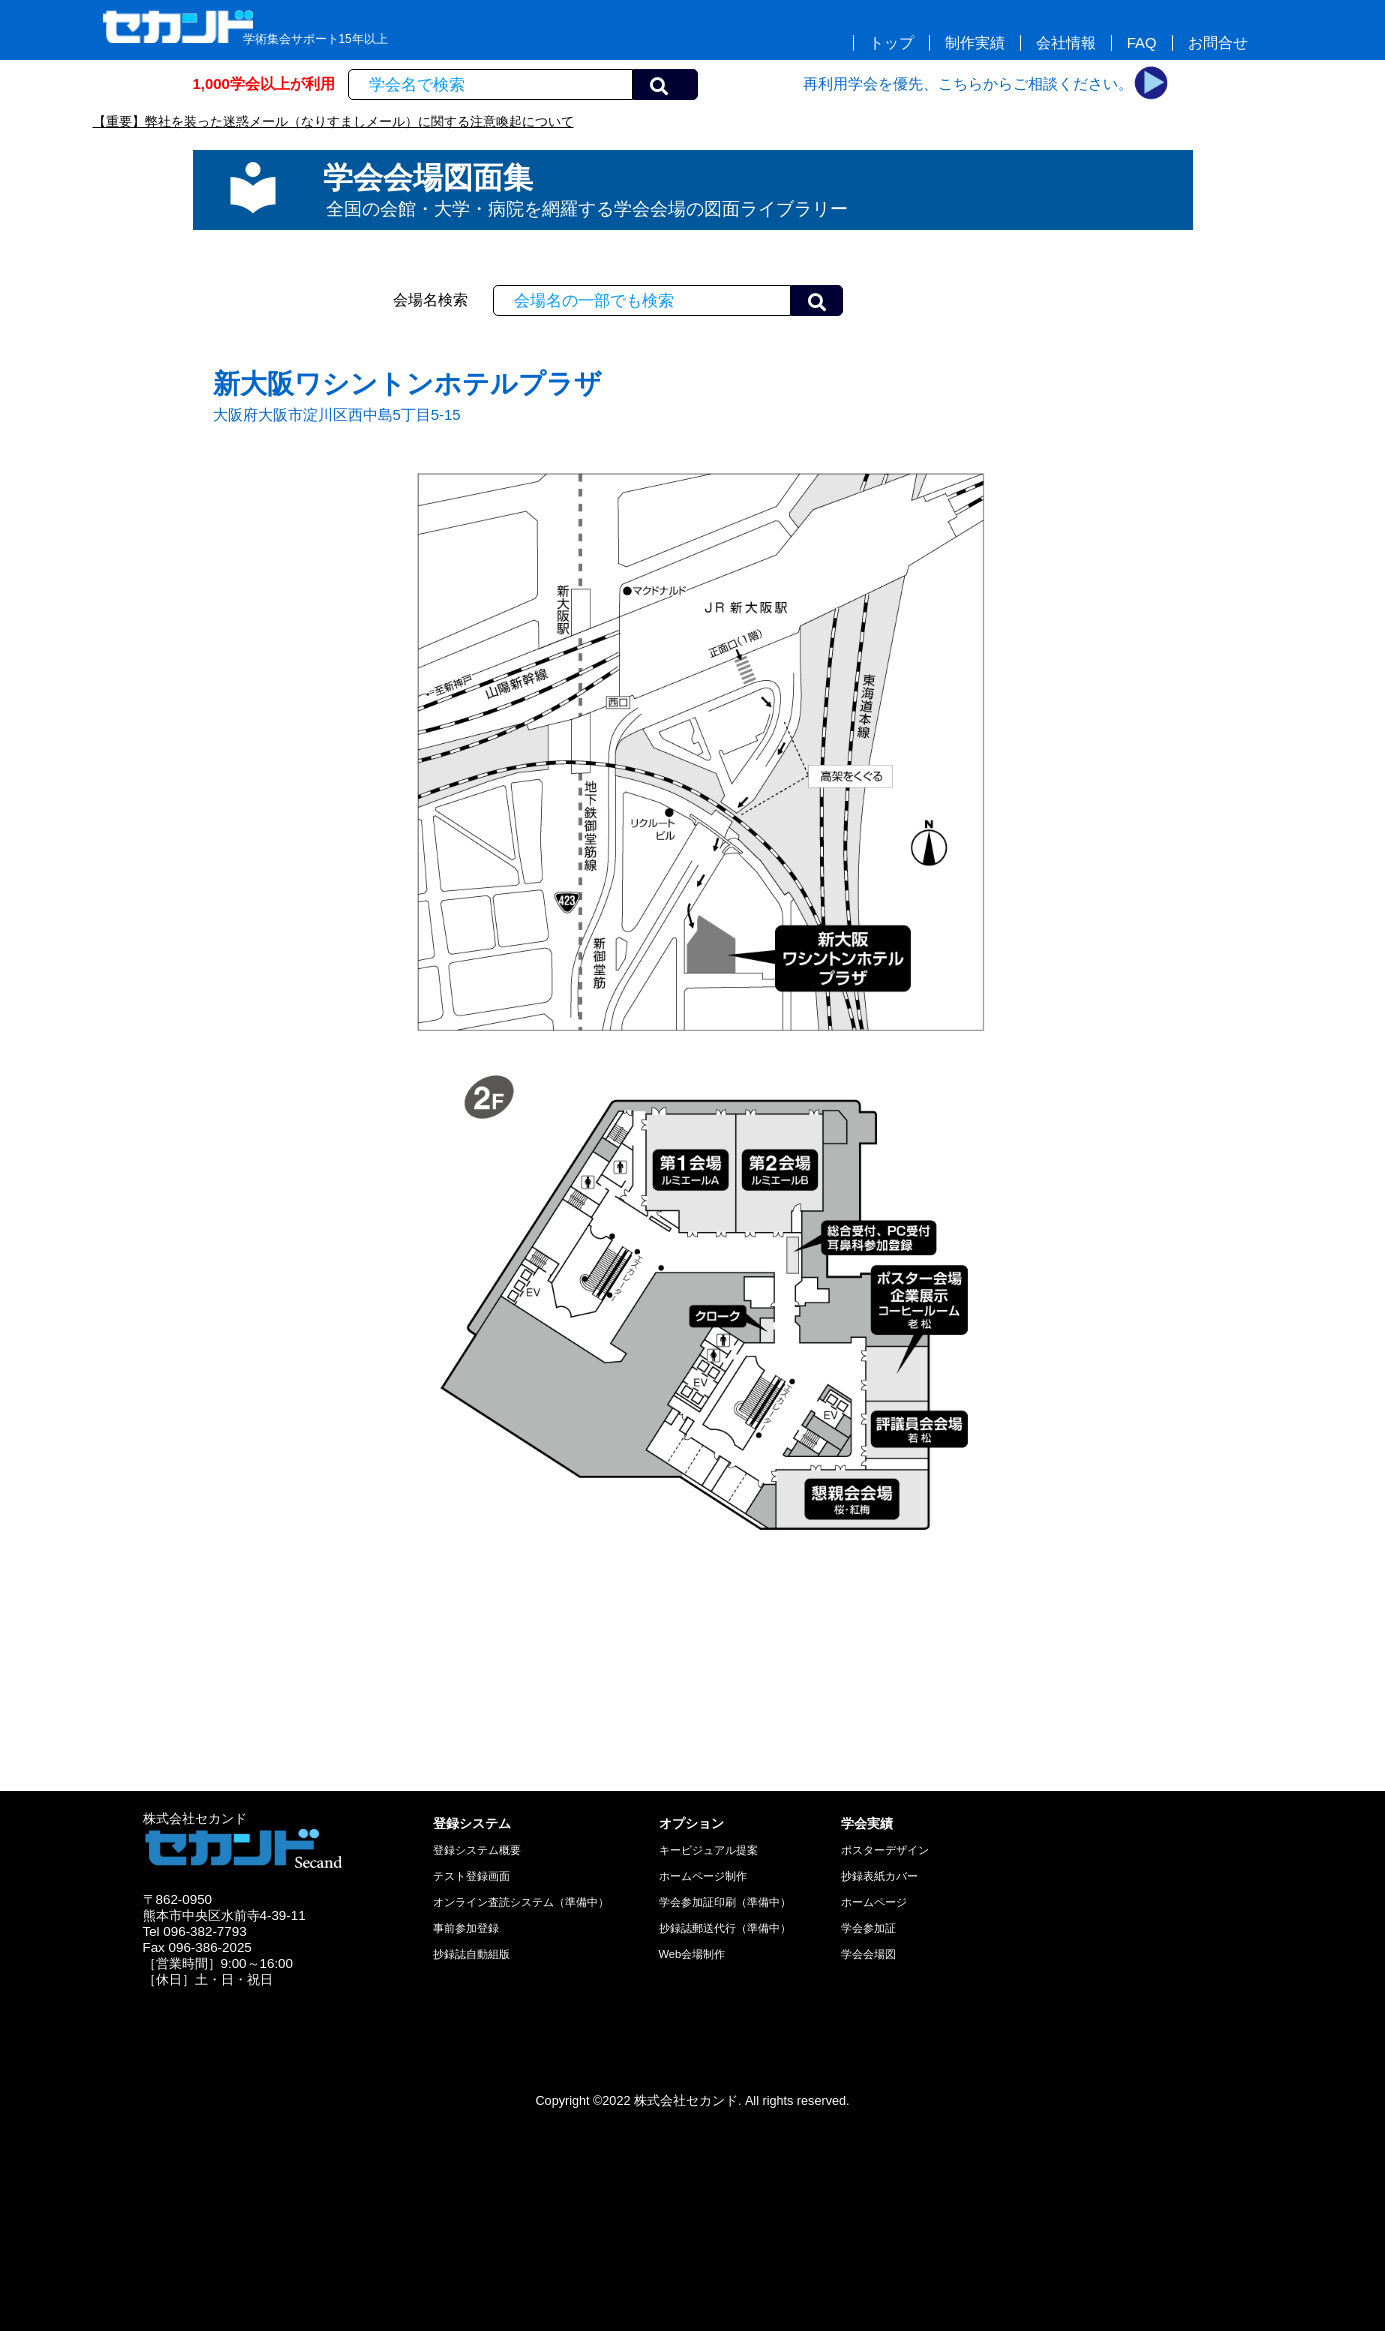 This screenshot has height=2331, width=1385. What do you see at coordinates (521, 1902) in the screenshot?
I see `オンライン査読システム（準備中）` at bounding box center [521, 1902].